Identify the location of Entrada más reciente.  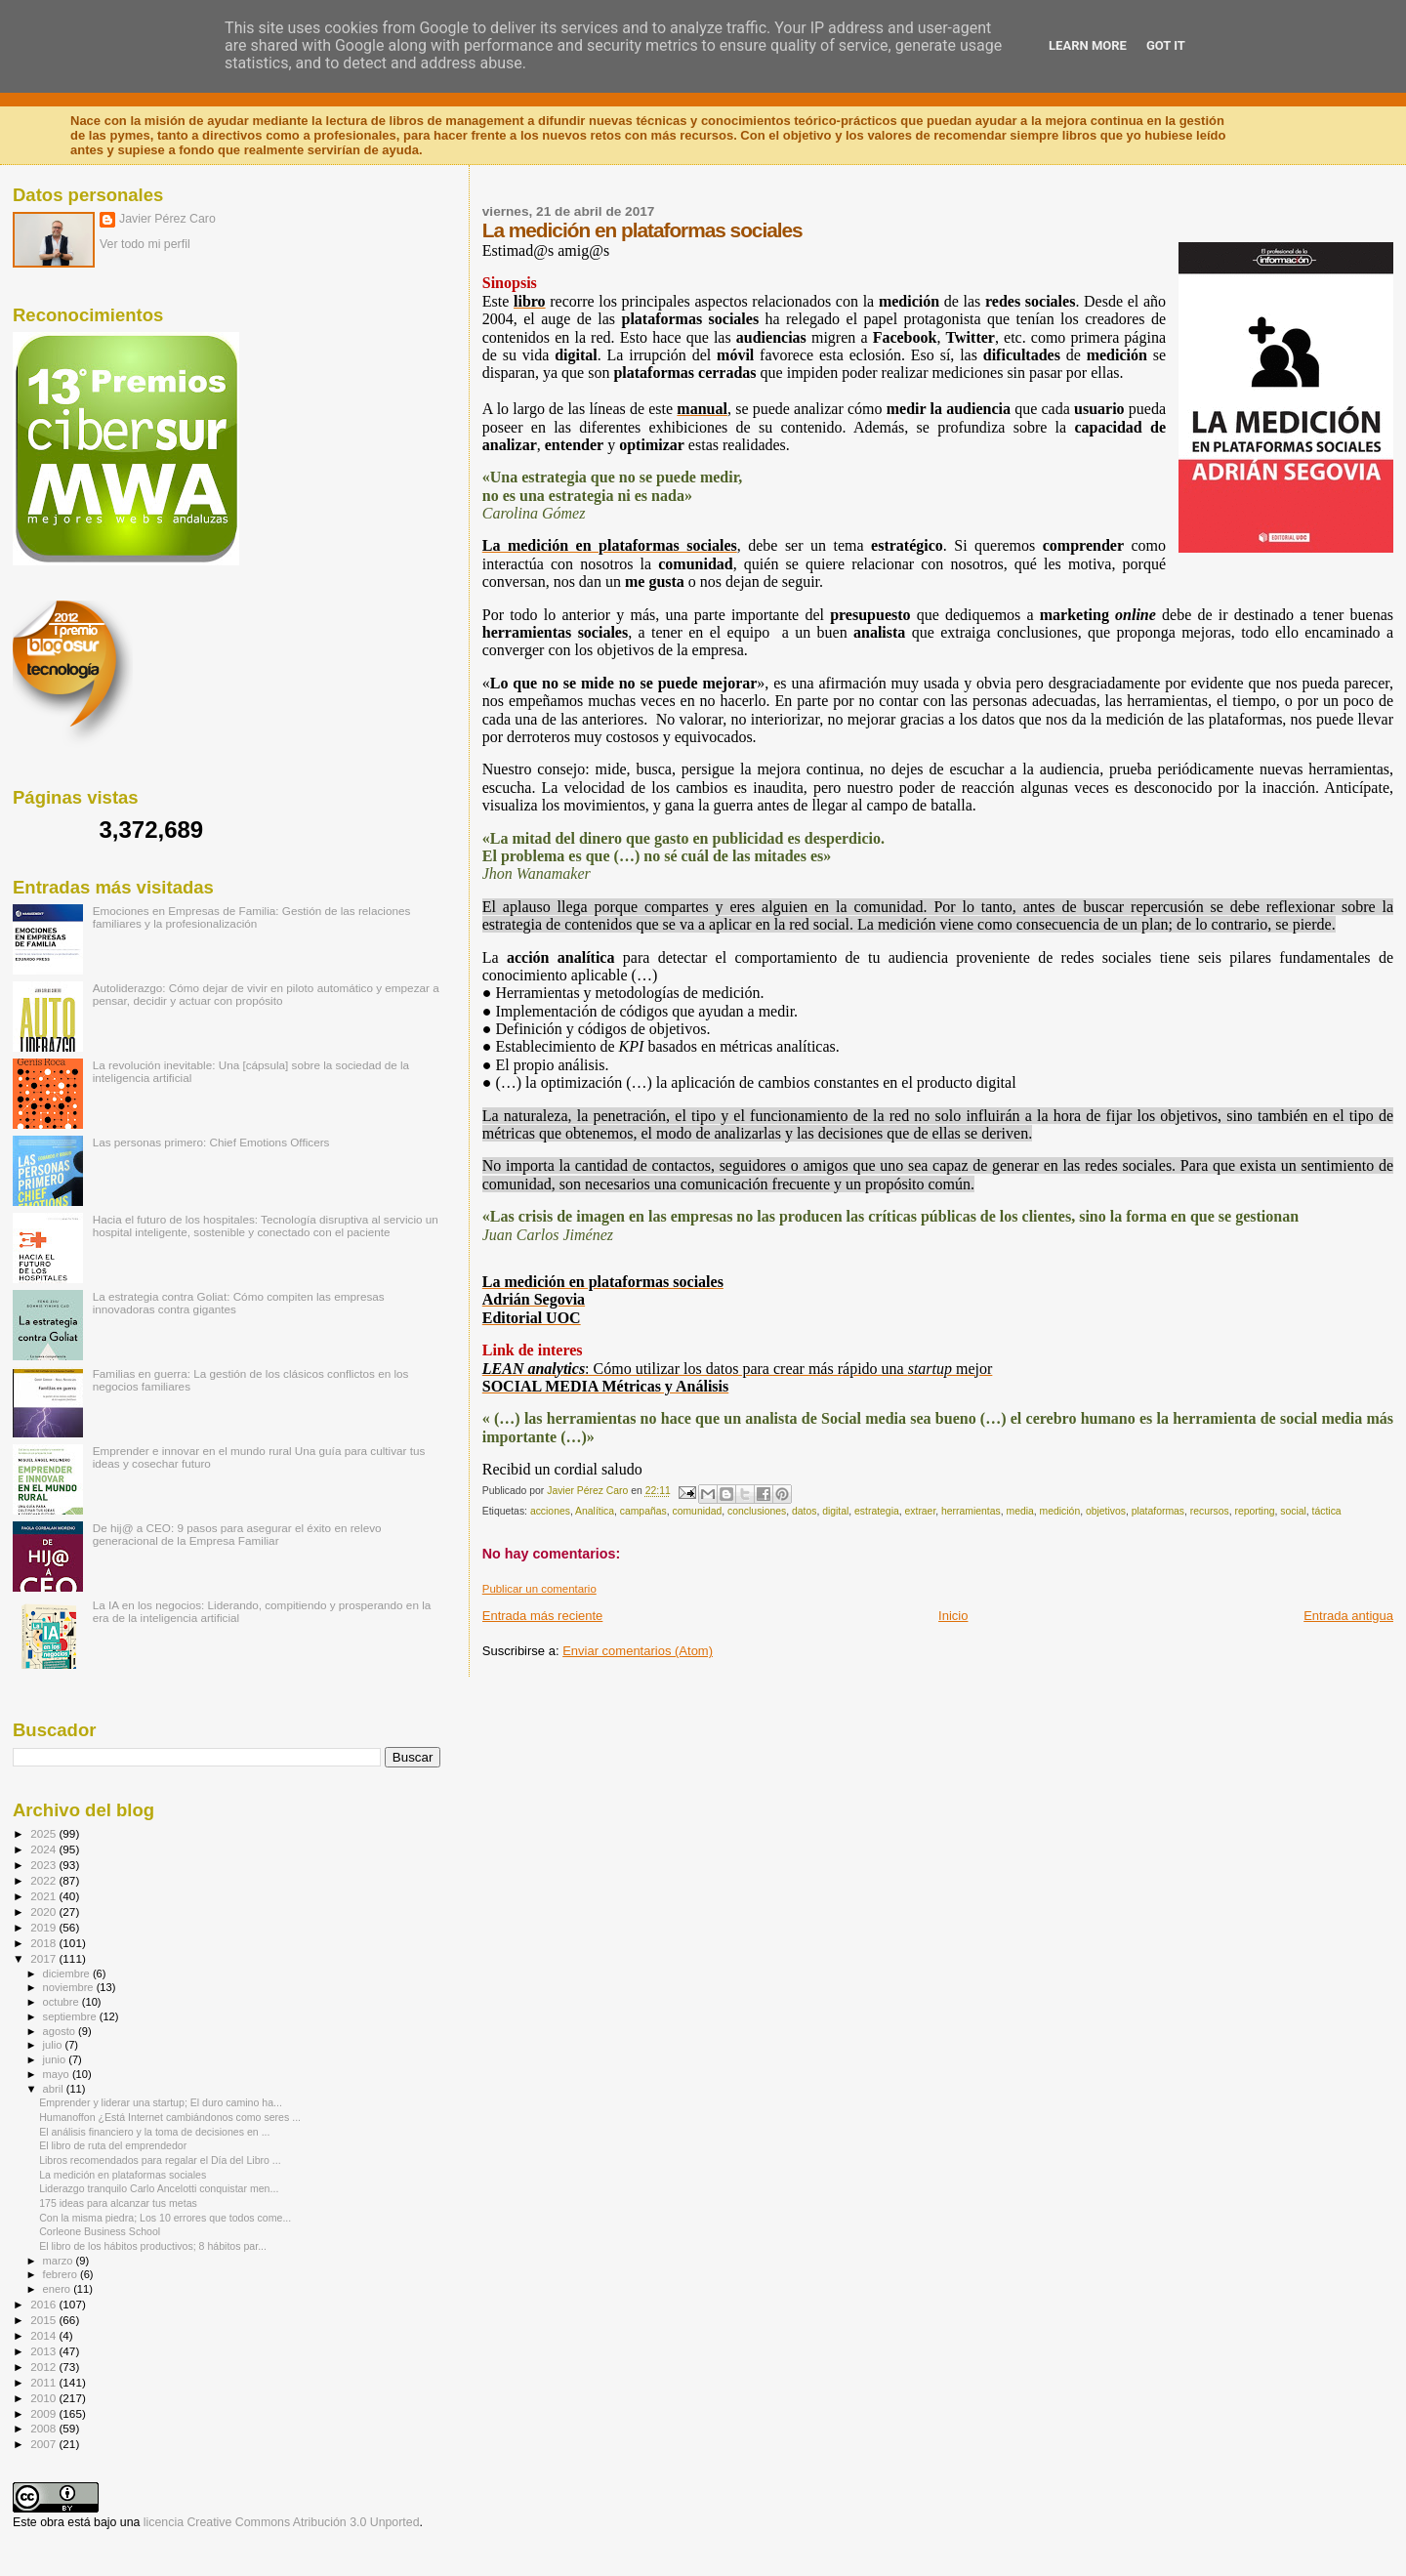
(542, 1615).